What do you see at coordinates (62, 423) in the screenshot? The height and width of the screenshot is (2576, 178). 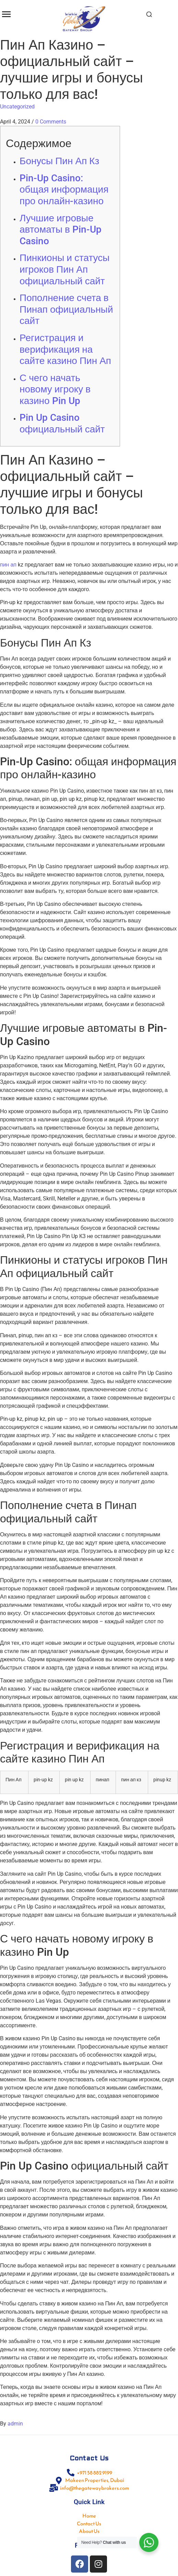 I see `Pin Up Casino официальный сайт` at bounding box center [62, 423].